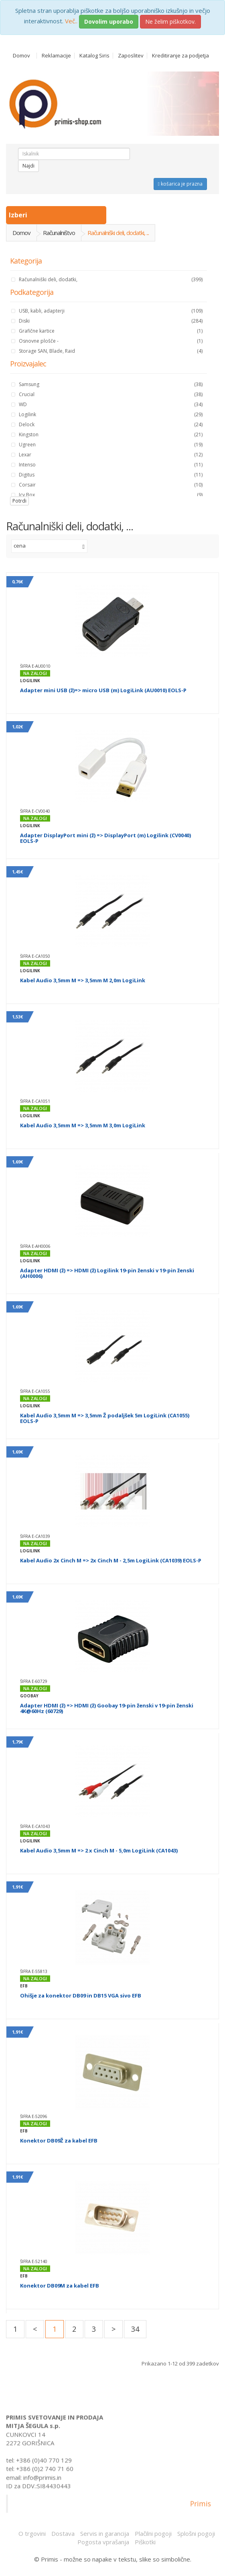  Describe the element at coordinates (19, 215) in the screenshot. I see `Izberi` at that location.